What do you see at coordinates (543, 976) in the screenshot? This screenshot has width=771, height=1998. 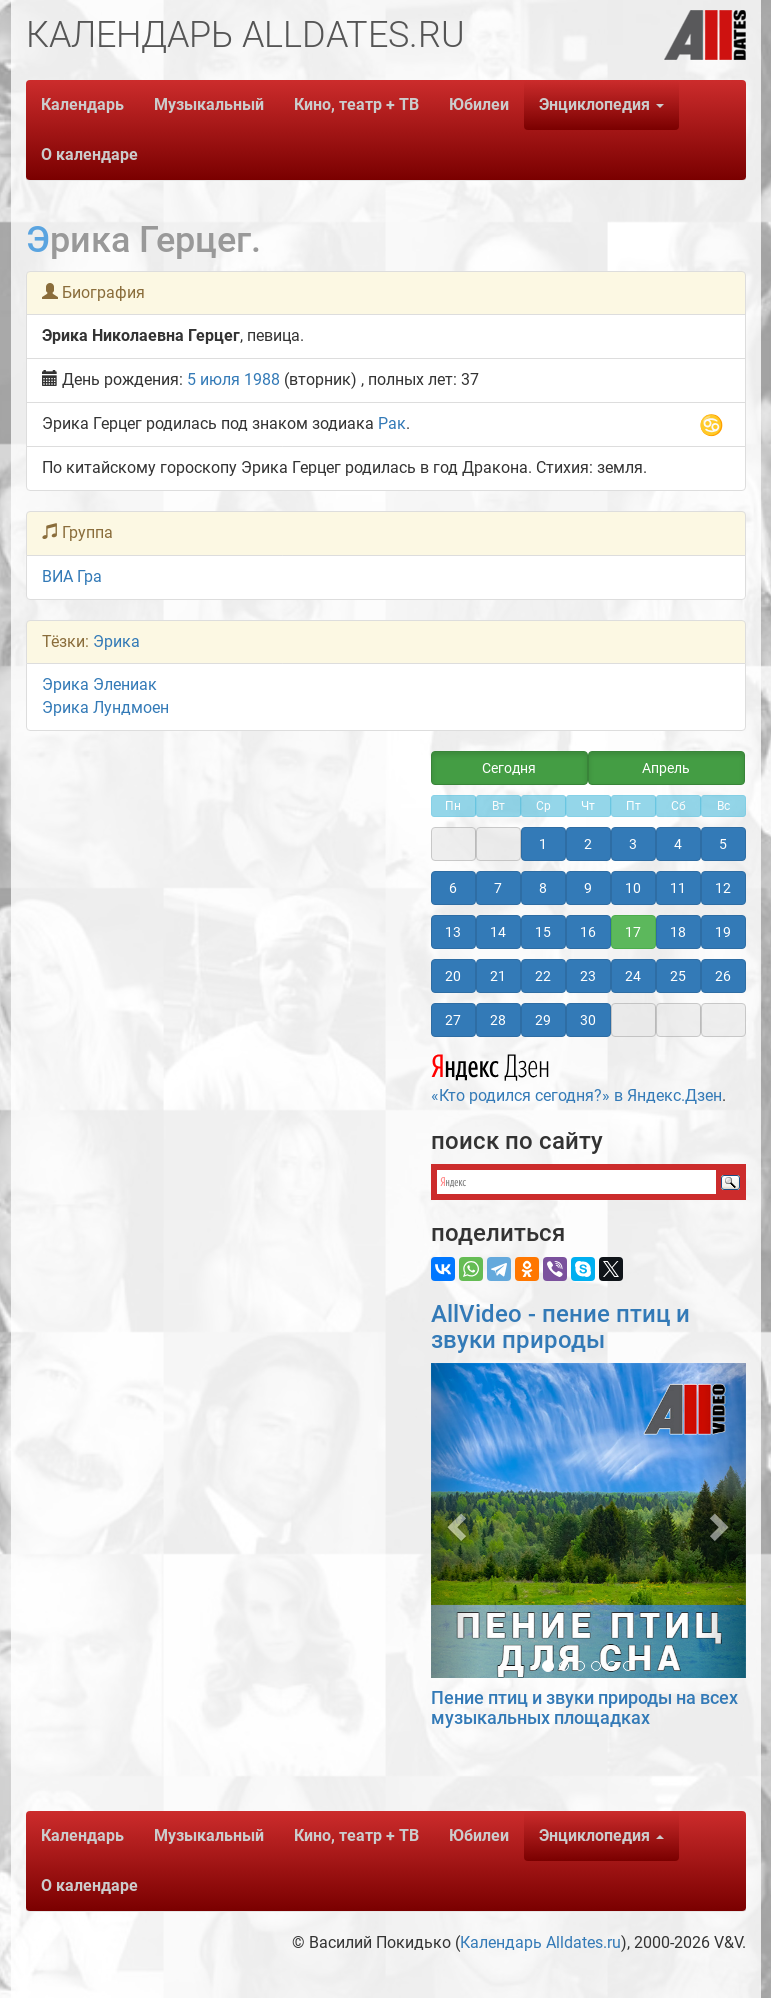 I see `22 [button]` at bounding box center [543, 976].